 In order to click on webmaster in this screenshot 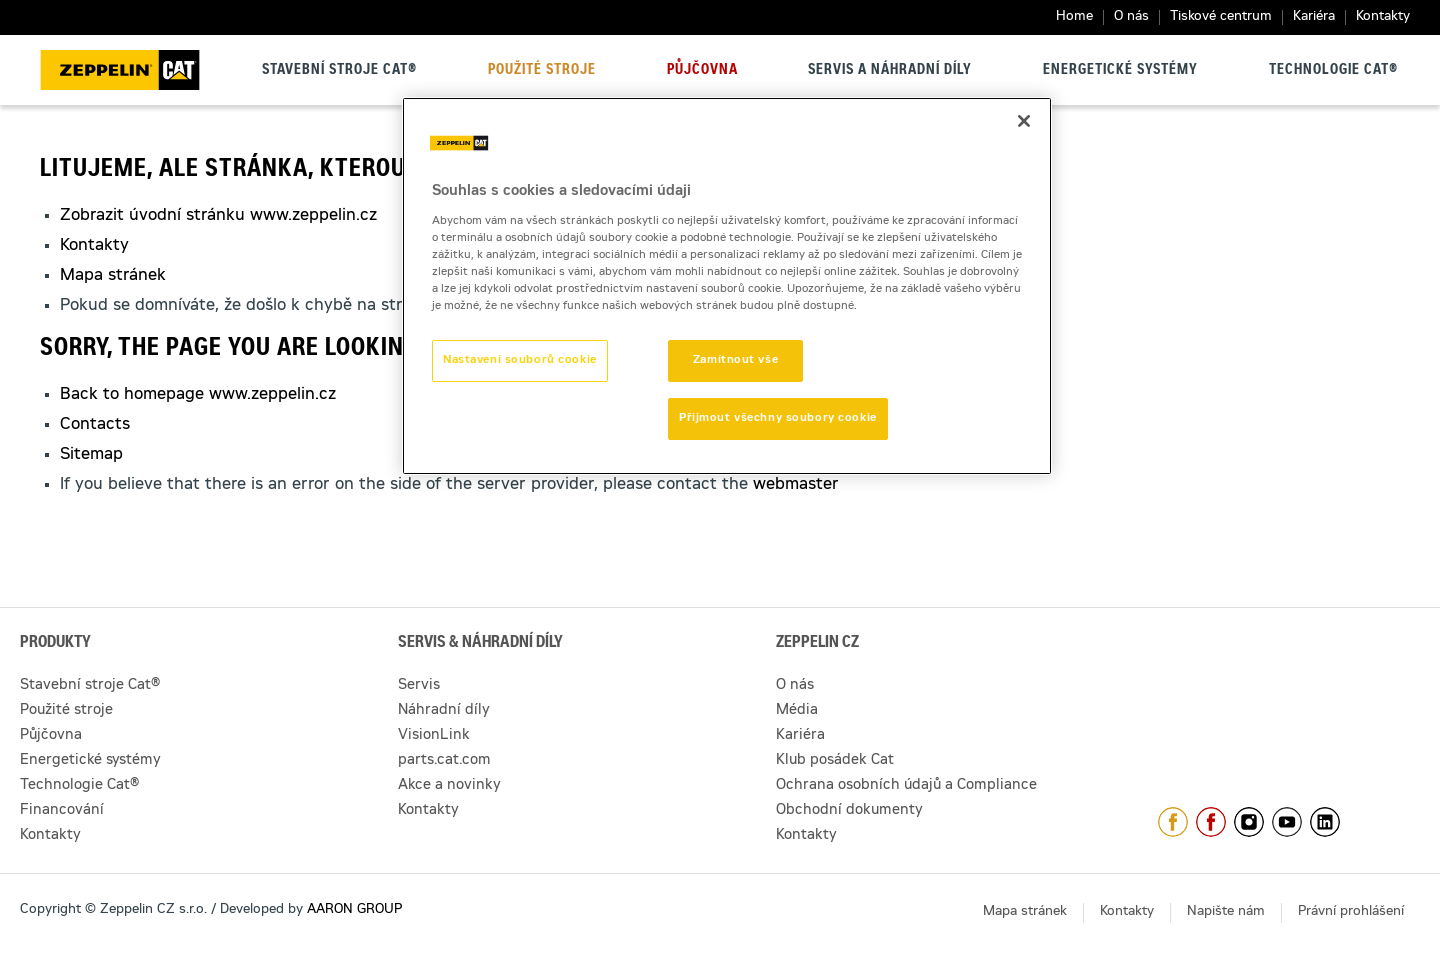, I will do `click(796, 485)`.